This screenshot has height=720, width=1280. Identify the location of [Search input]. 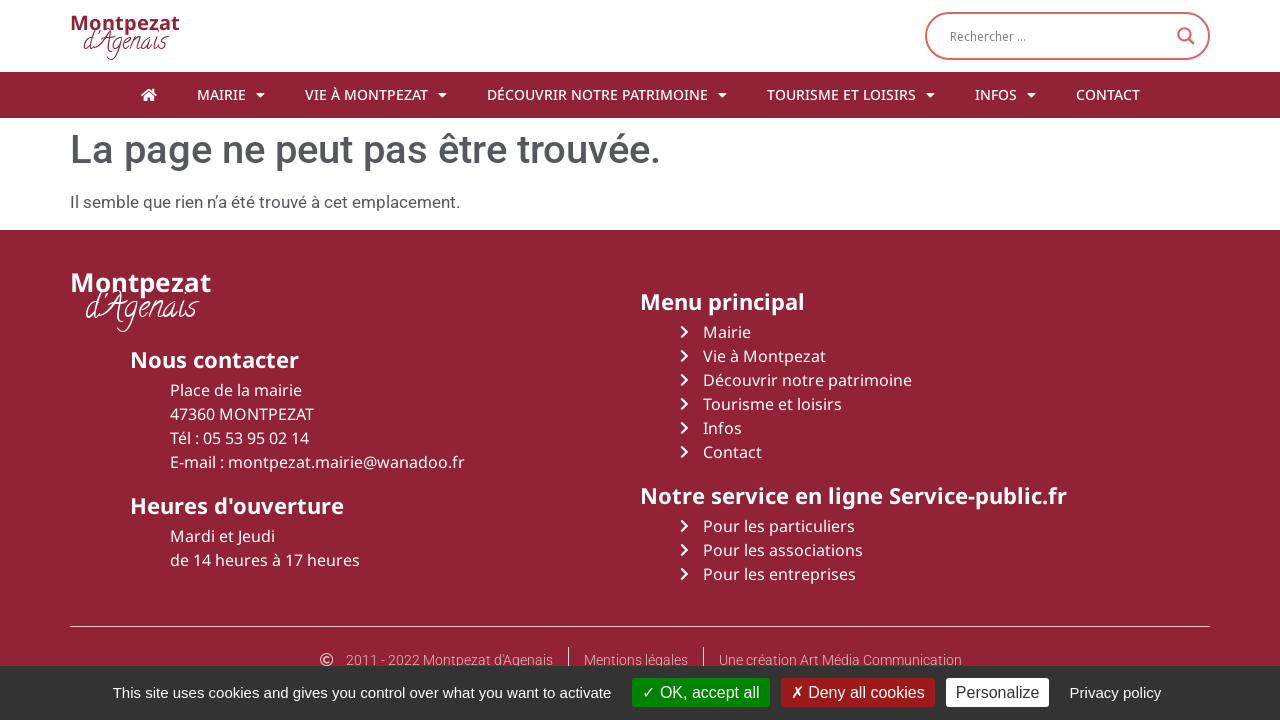
(1058, 36).